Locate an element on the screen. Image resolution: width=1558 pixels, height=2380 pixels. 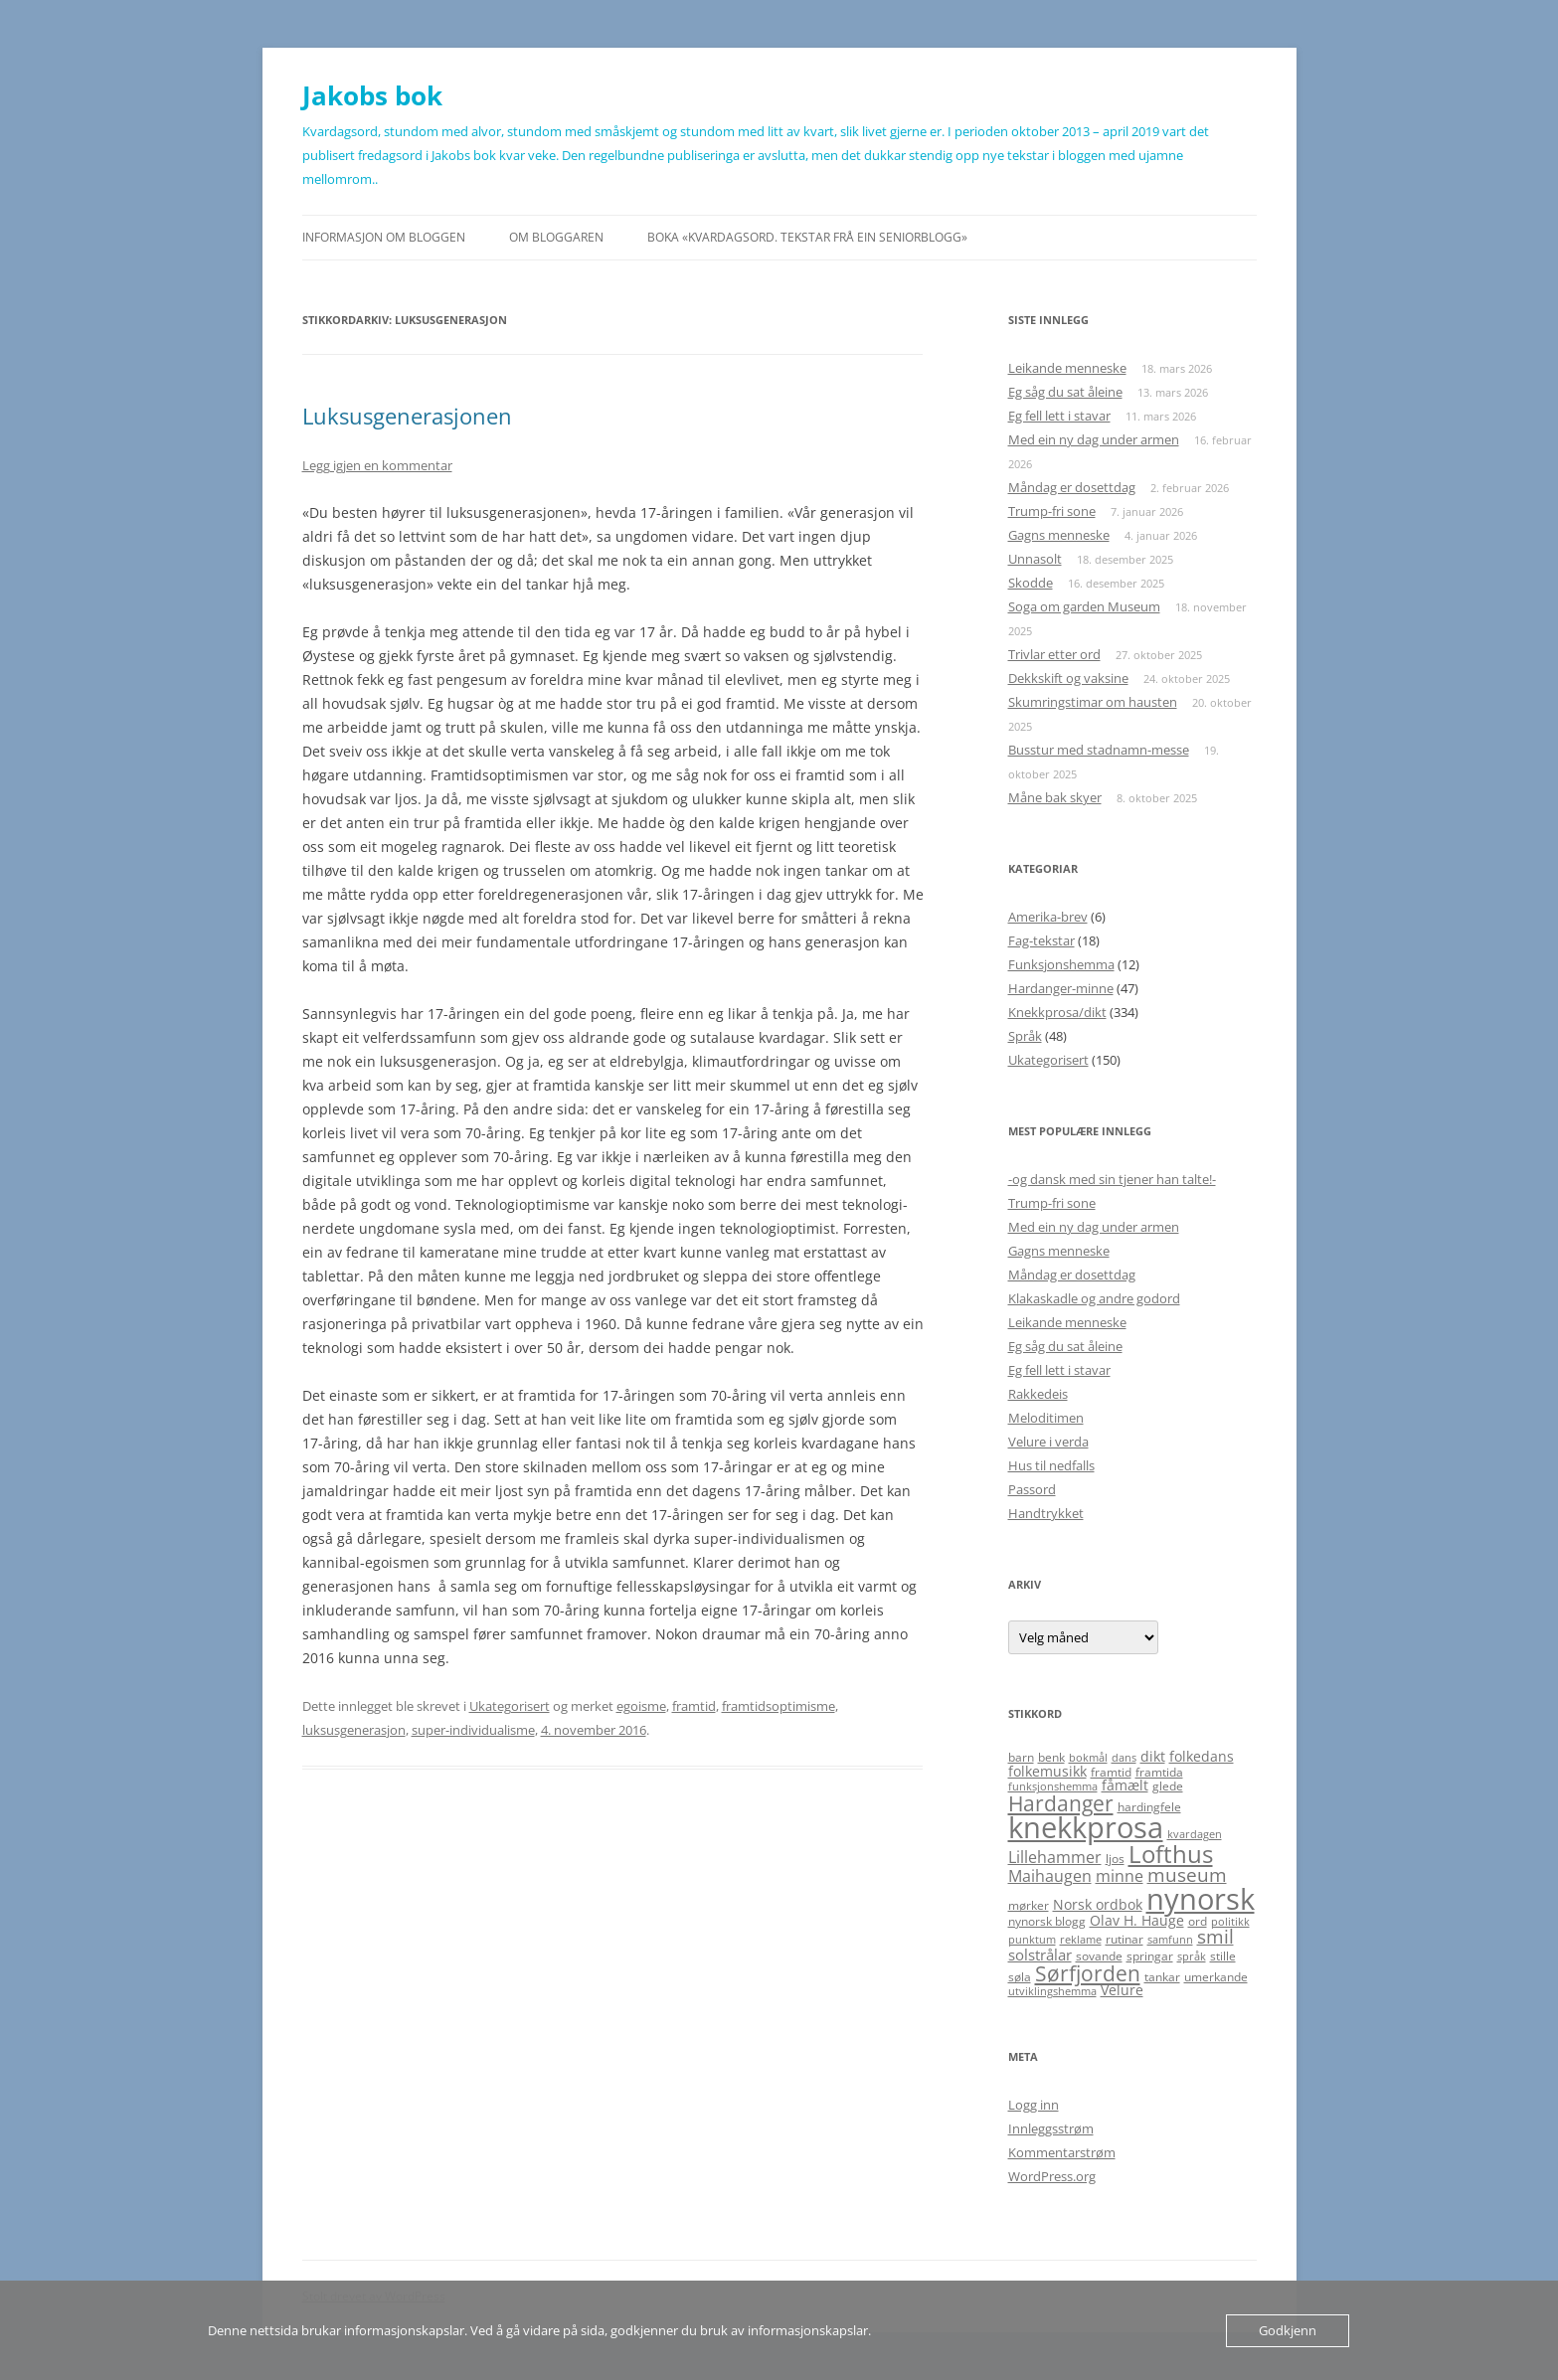
minne [minne (8 elementer)] is located at coordinates (1119, 1876).